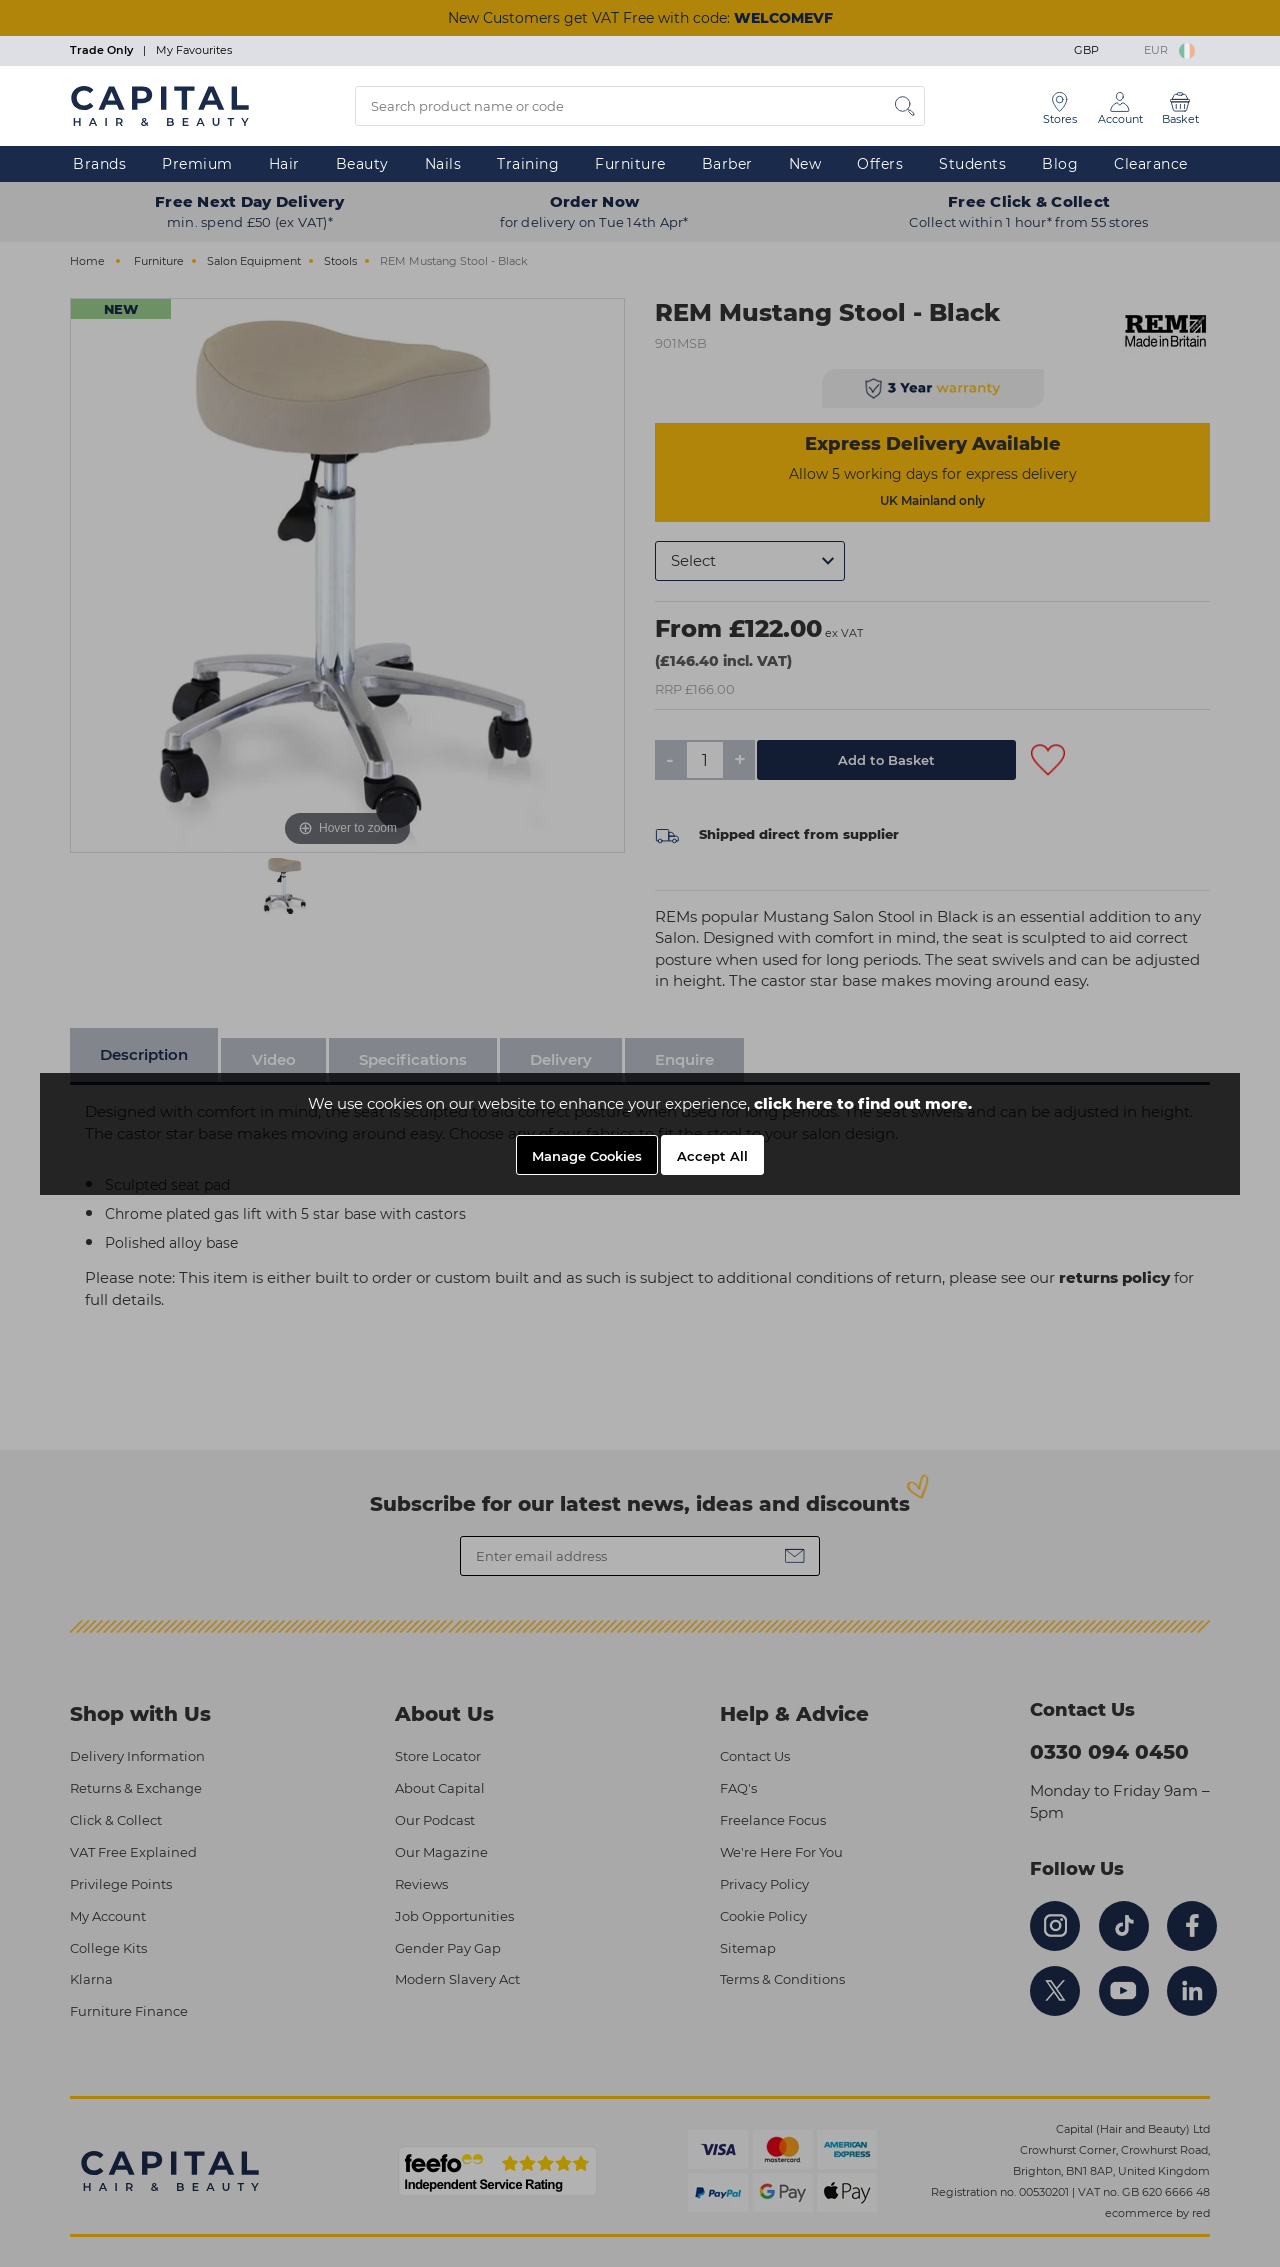 The width and height of the screenshot is (1280, 2267). Describe the element at coordinates (443, 164) in the screenshot. I see `Nails` at that location.